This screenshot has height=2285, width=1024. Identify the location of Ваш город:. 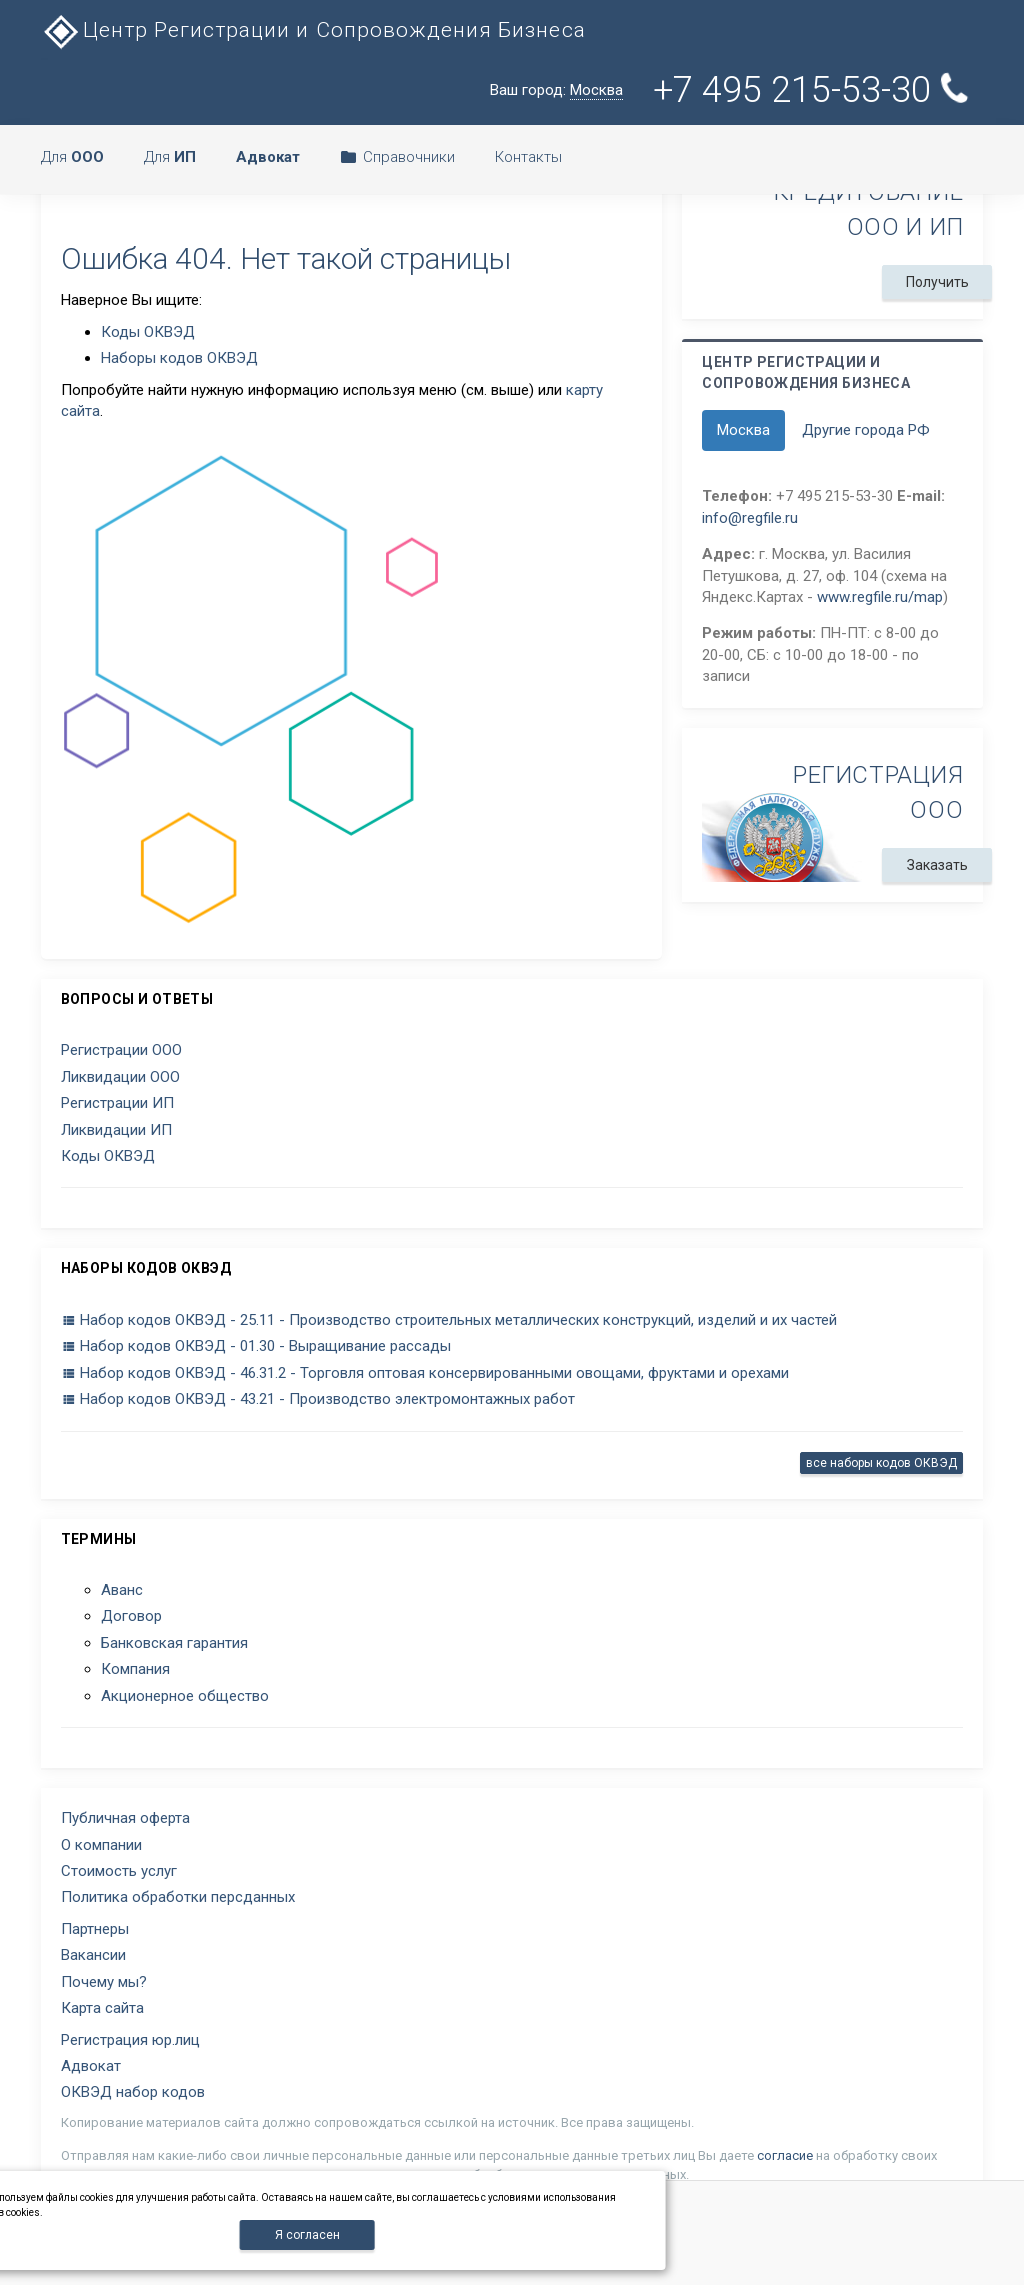
(556, 90).